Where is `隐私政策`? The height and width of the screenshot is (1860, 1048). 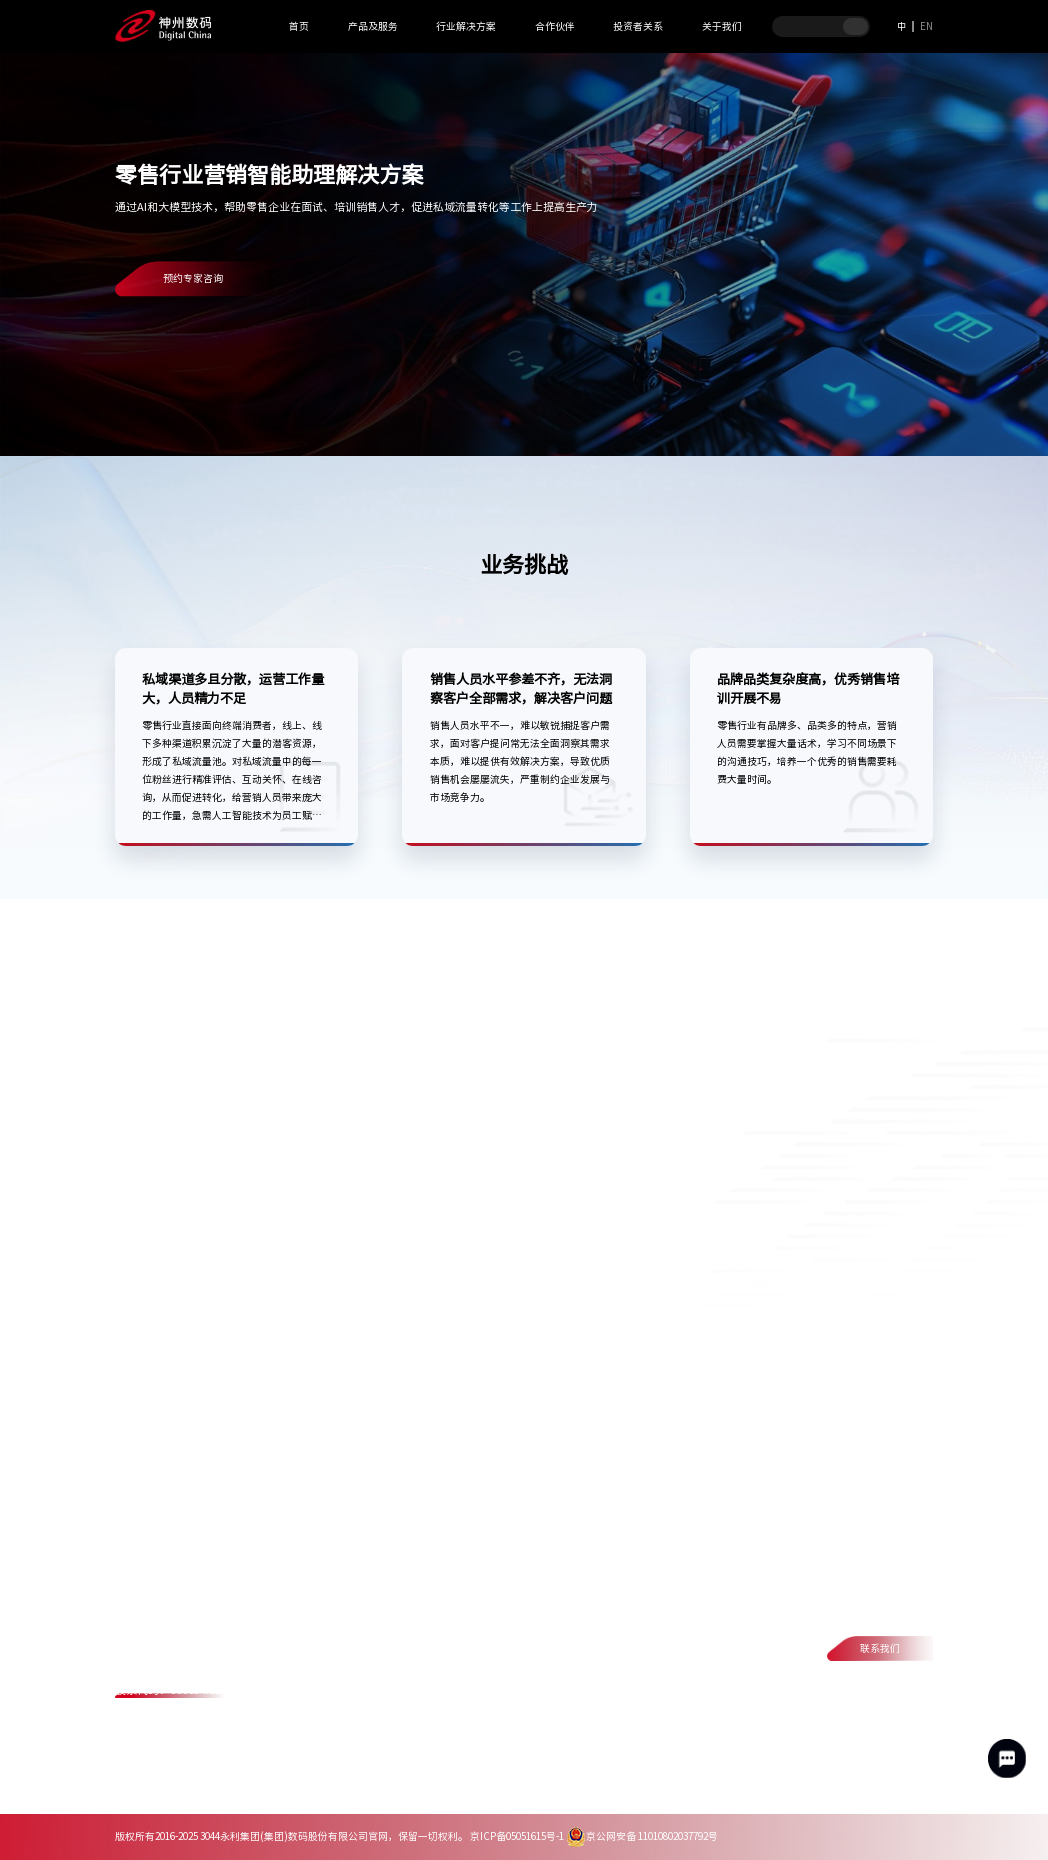
隐私政策 is located at coordinates (209, 1788).